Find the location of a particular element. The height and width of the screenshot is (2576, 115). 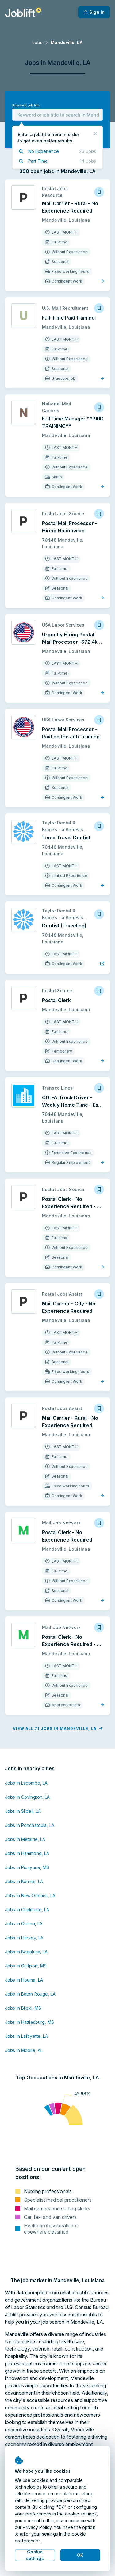

Jobs in Kenner, LA is located at coordinates (24, 1881).